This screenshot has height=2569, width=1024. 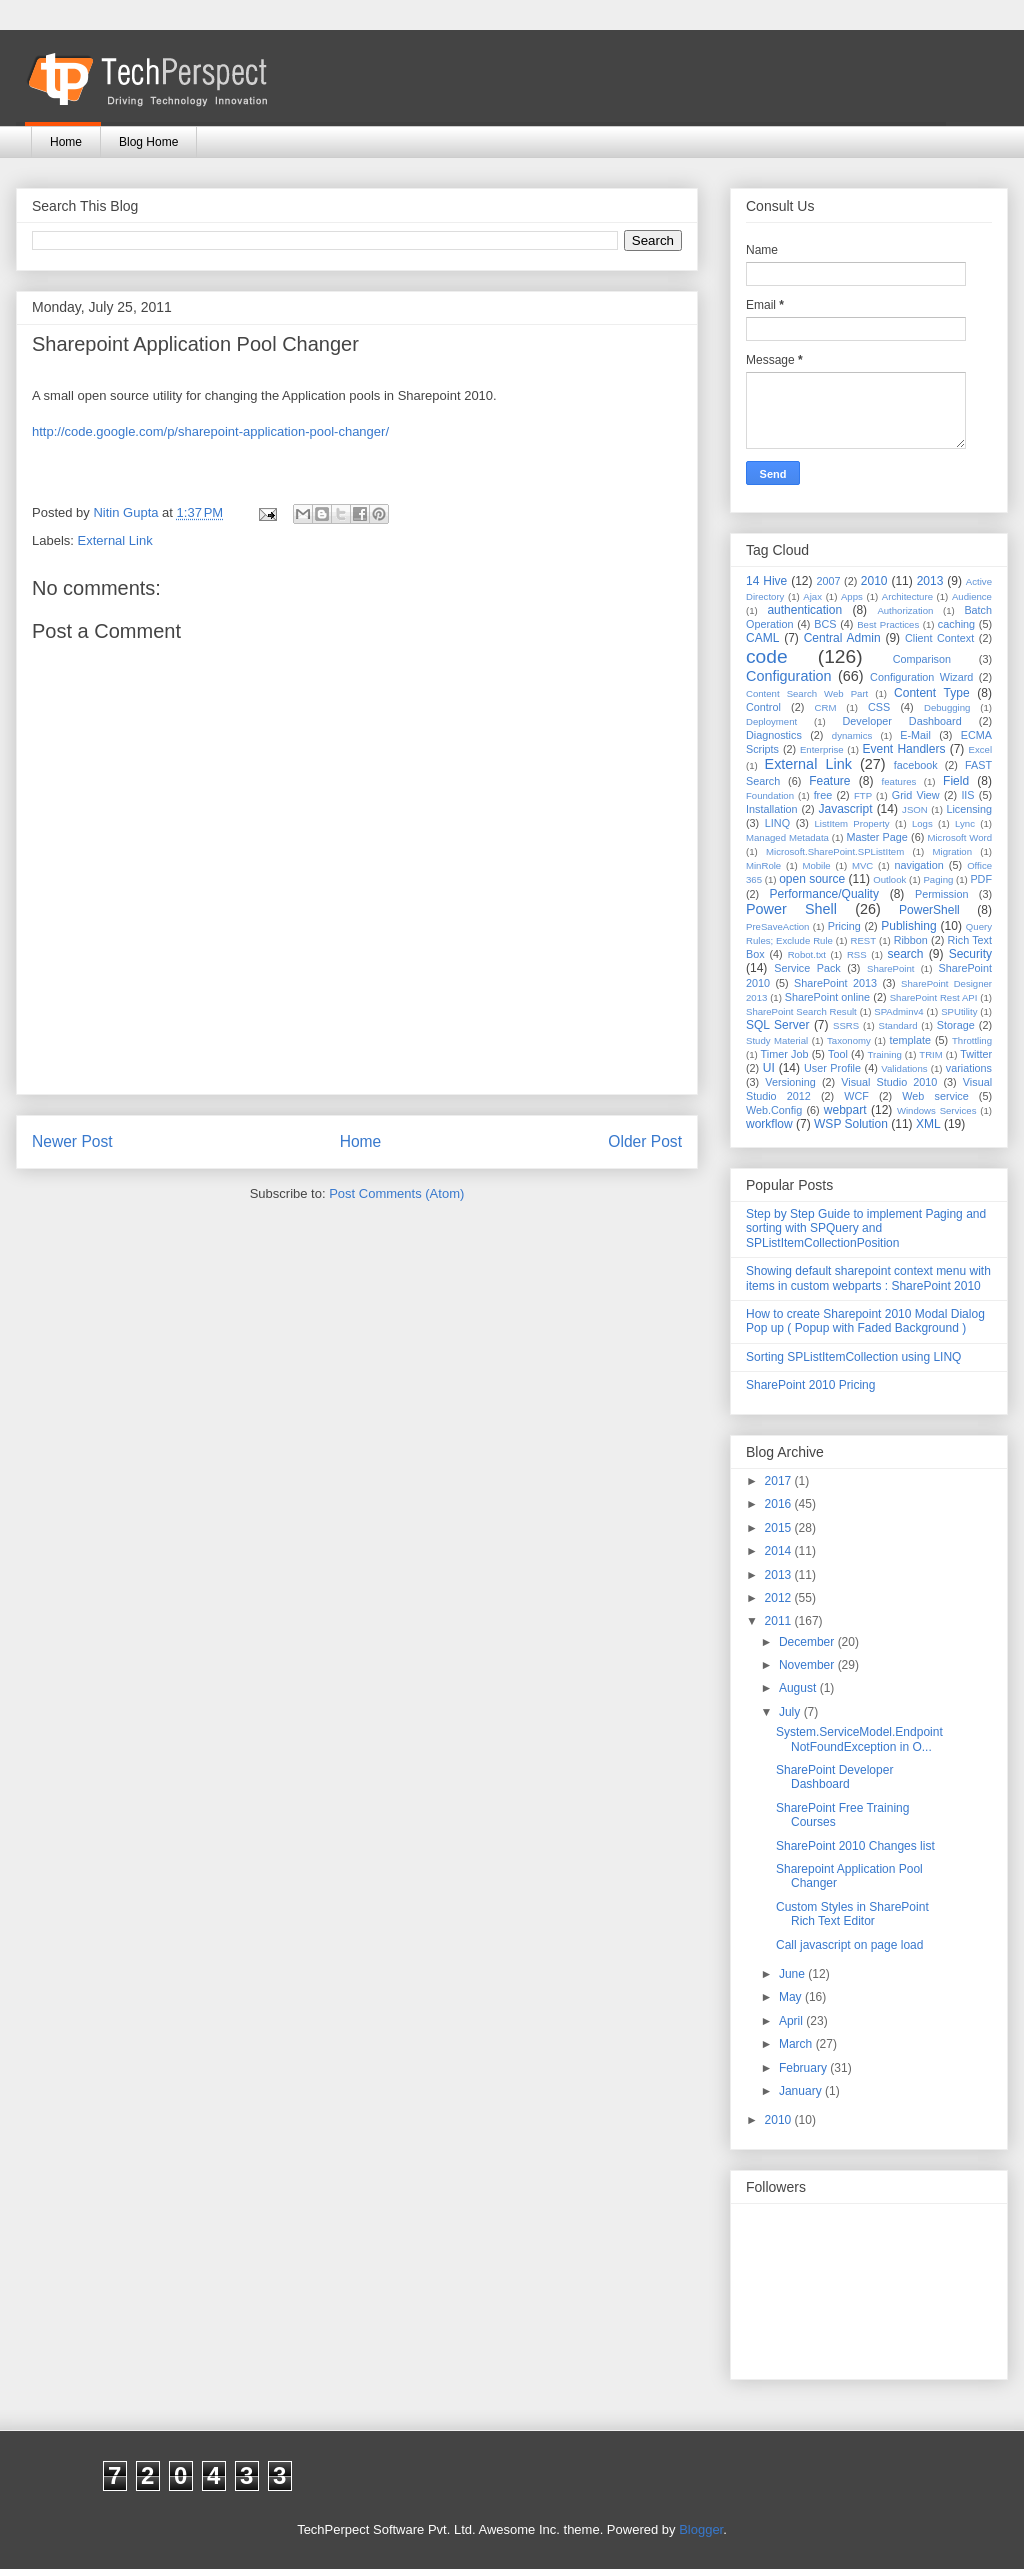 I want to click on Field, so click(x=956, y=781).